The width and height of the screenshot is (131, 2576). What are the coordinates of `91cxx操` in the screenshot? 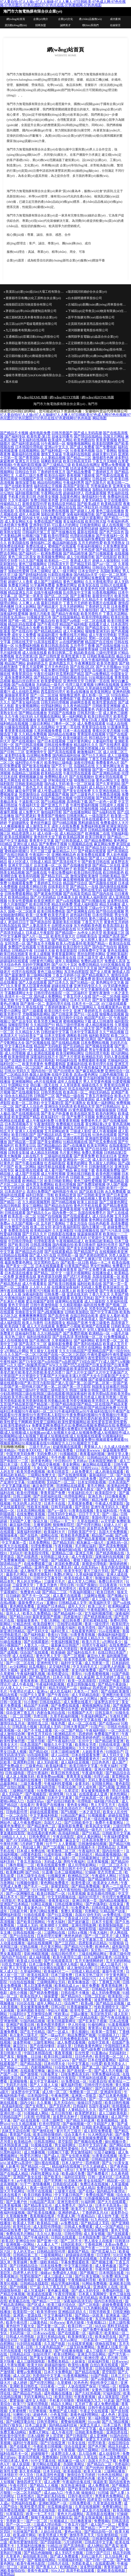 It's located at (94, 2422).